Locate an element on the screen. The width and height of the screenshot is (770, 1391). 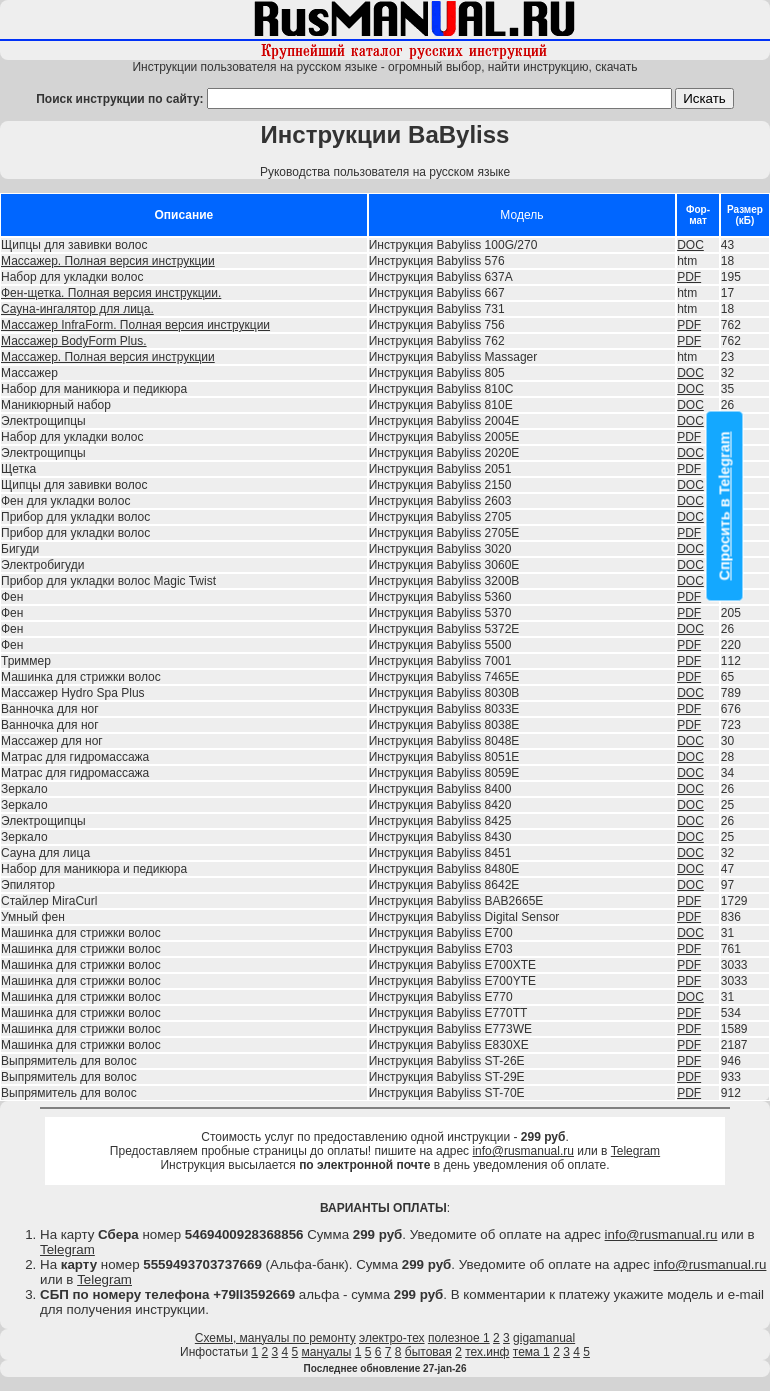
электро-тех is located at coordinates (392, 1338).